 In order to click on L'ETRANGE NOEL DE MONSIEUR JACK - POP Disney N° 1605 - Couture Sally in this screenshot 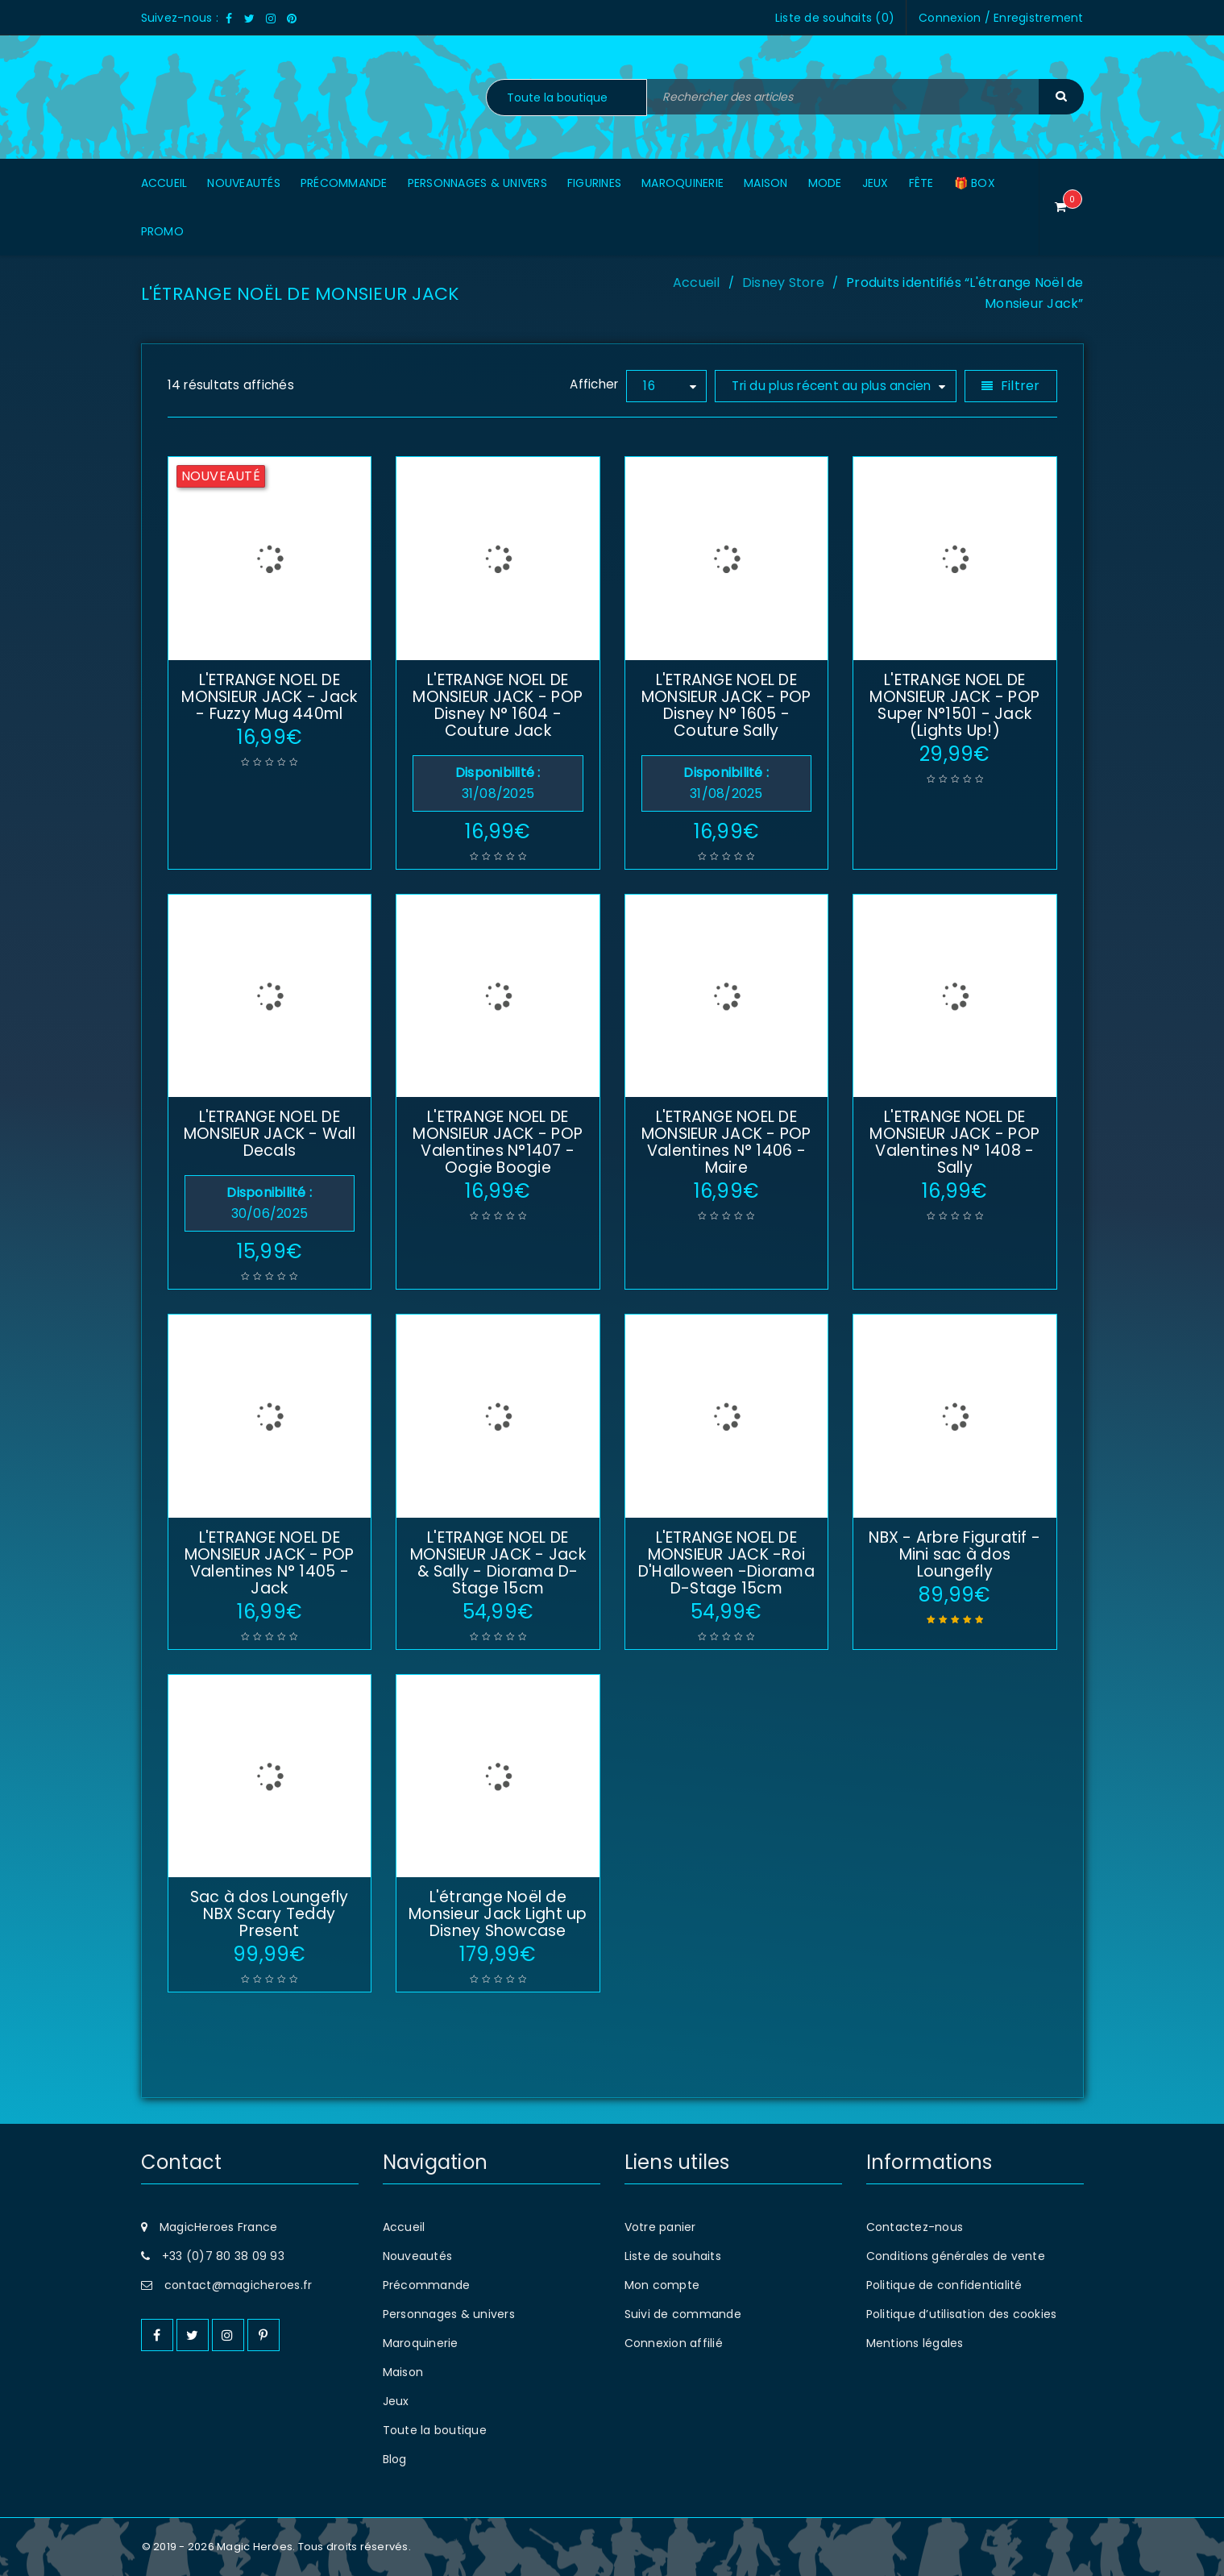, I will do `click(726, 705)`.